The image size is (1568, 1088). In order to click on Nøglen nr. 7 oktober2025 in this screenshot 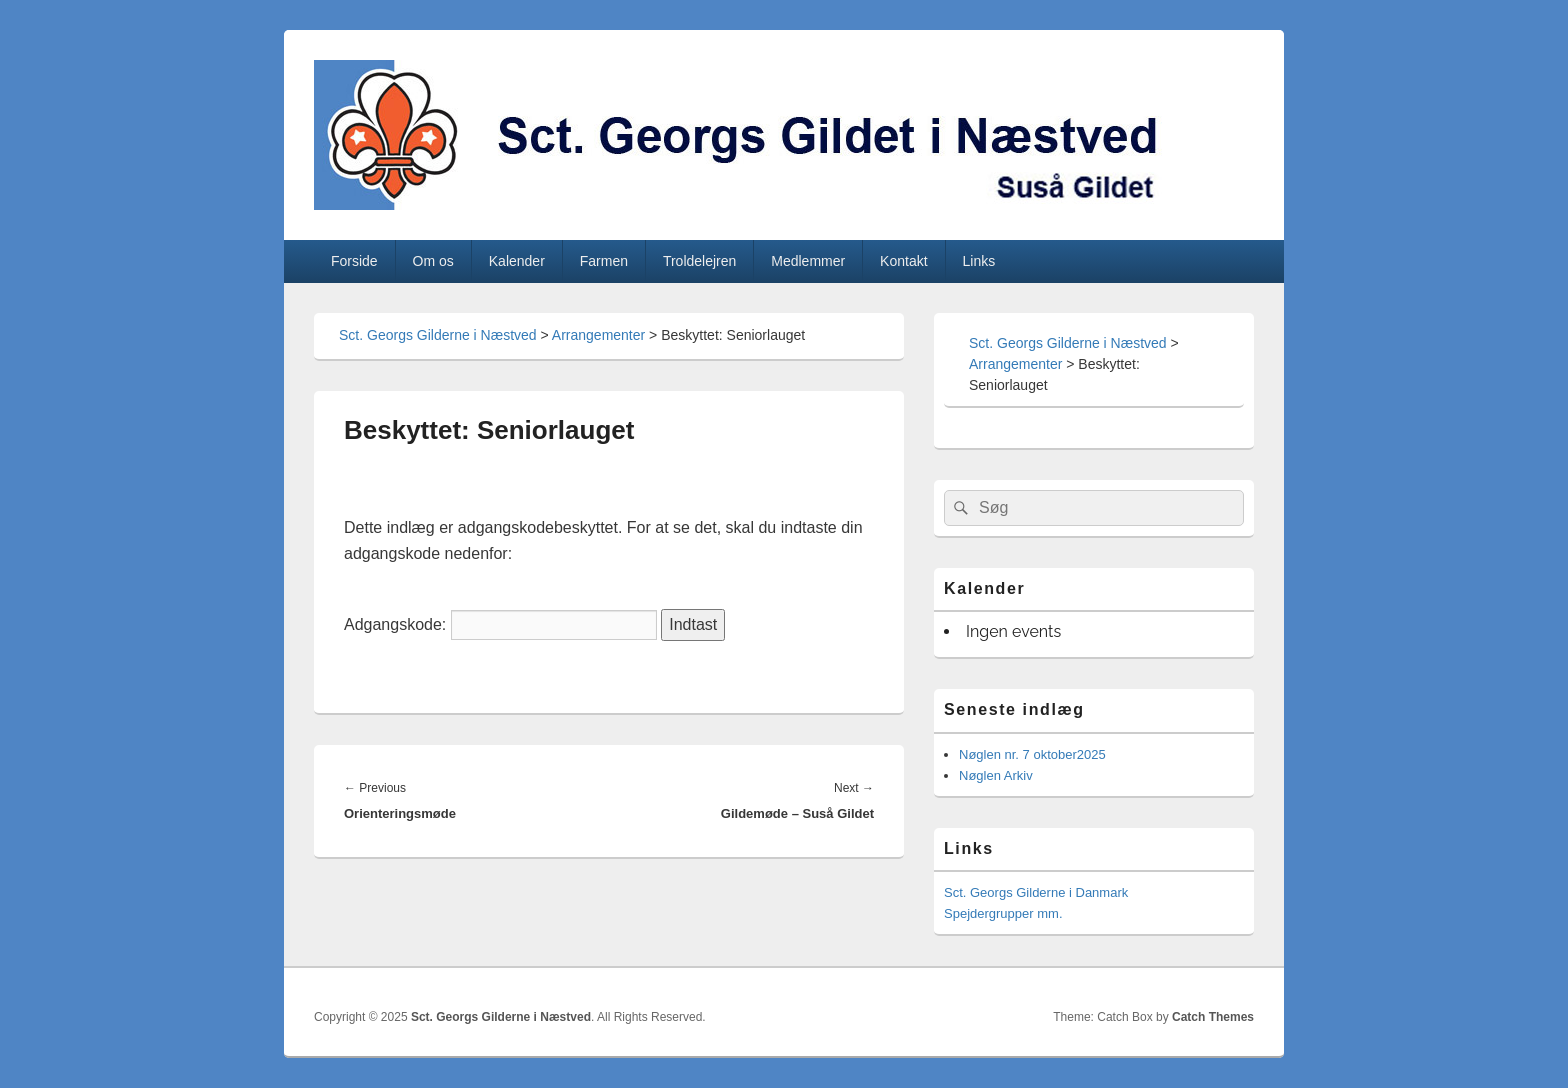, I will do `click(1032, 754)`.